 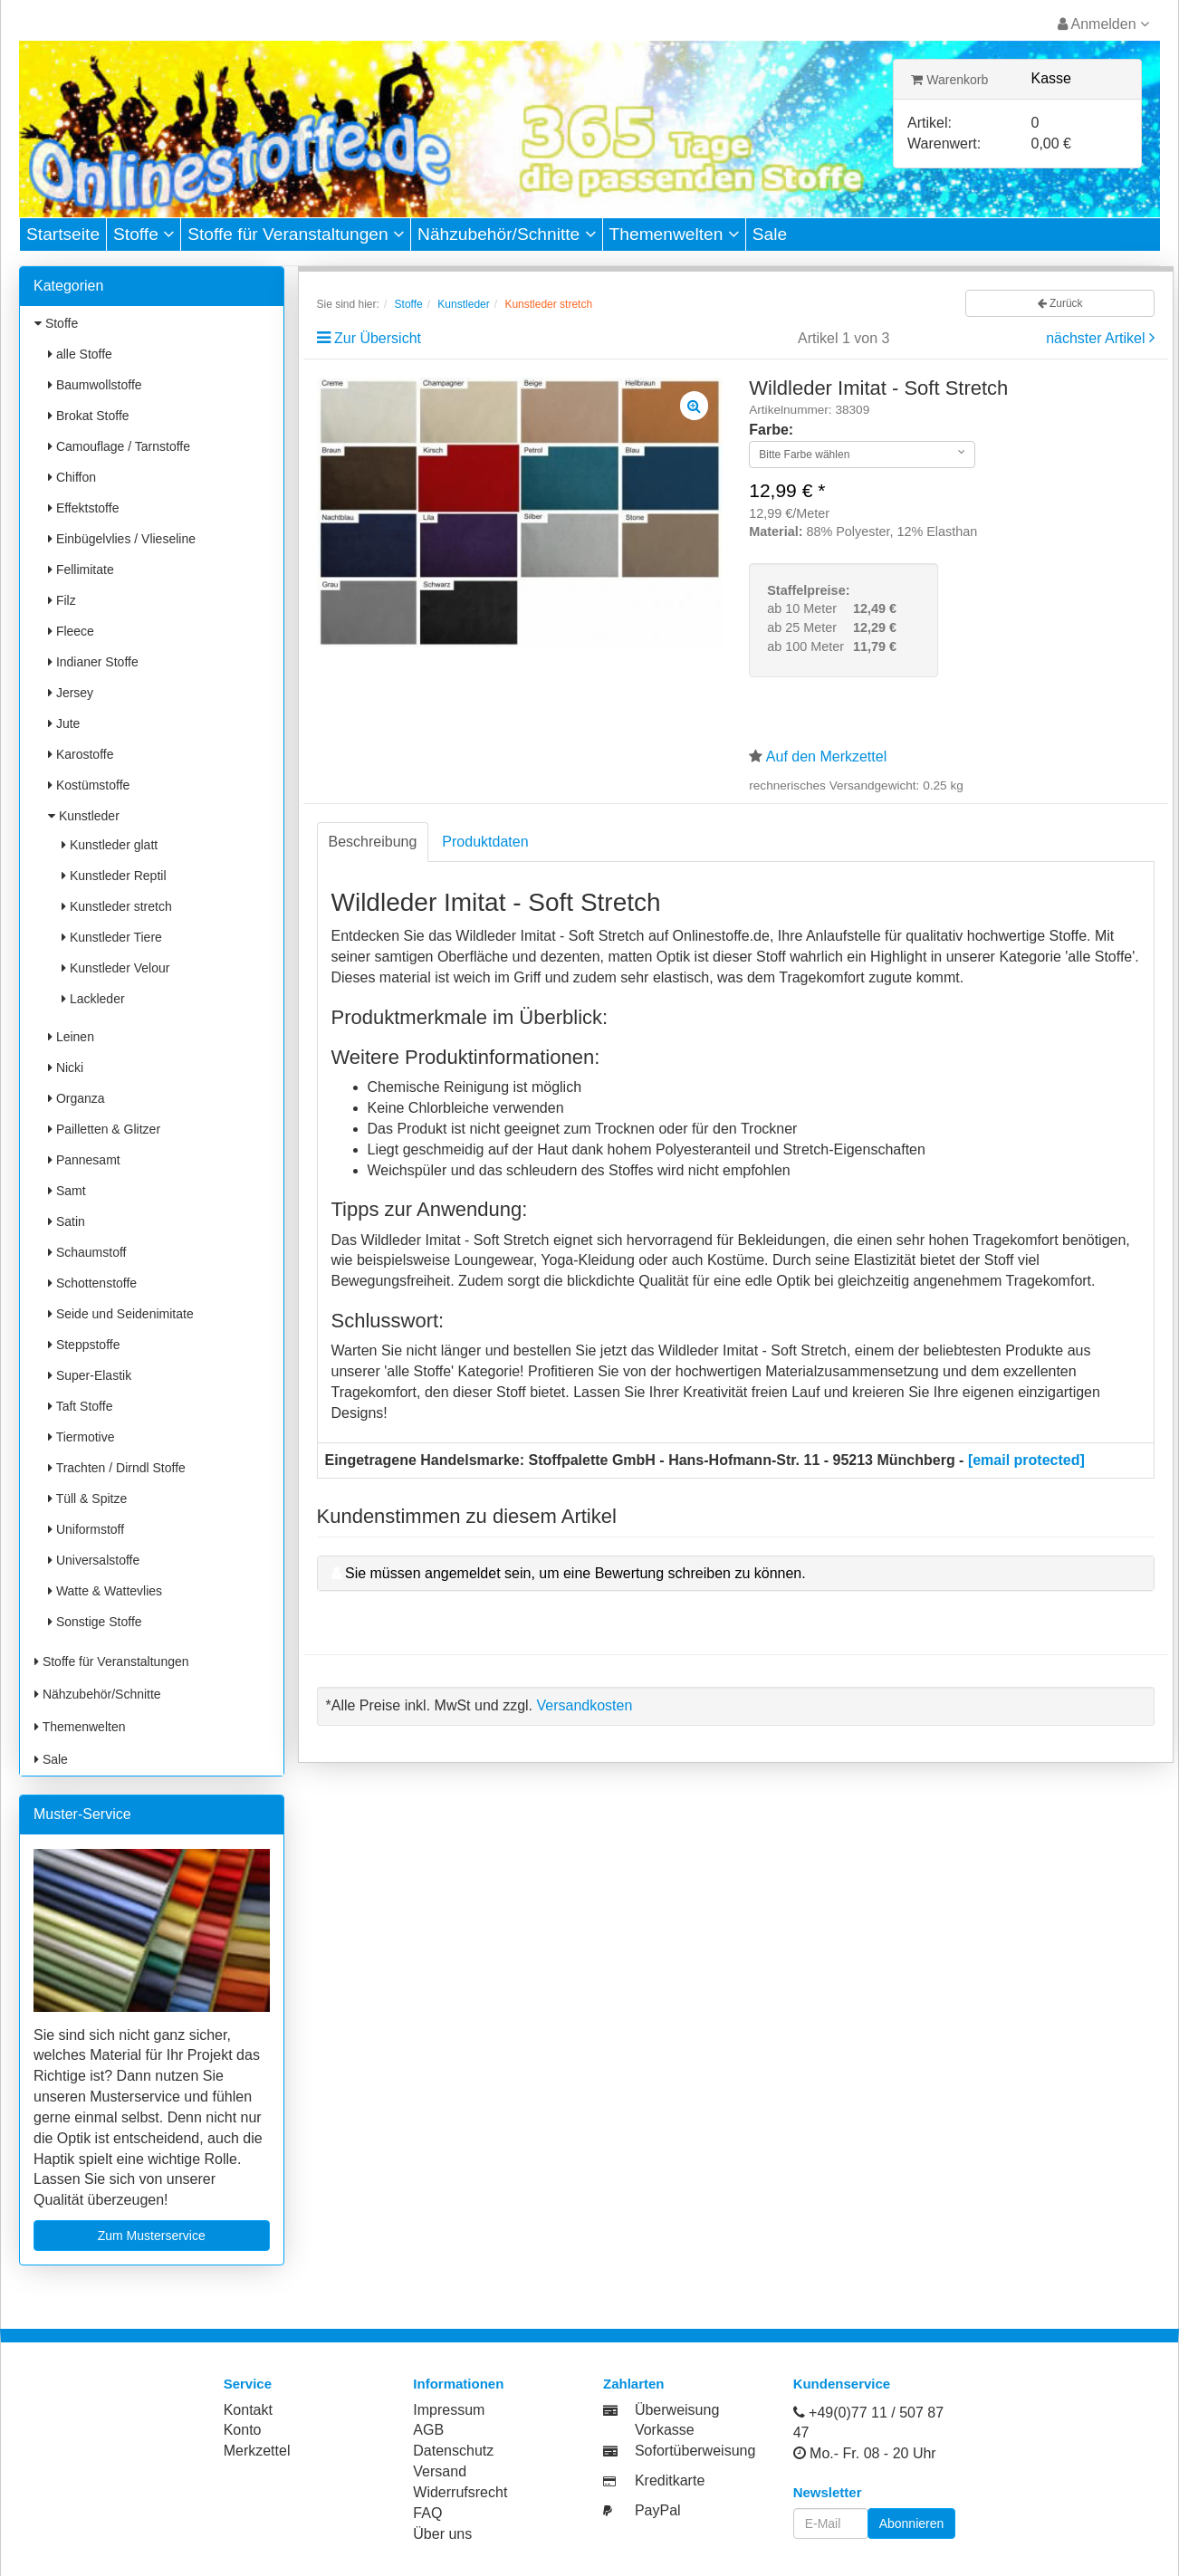 What do you see at coordinates (112, 937) in the screenshot?
I see `Kunstleder Tiere` at bounding box center [112, 937].